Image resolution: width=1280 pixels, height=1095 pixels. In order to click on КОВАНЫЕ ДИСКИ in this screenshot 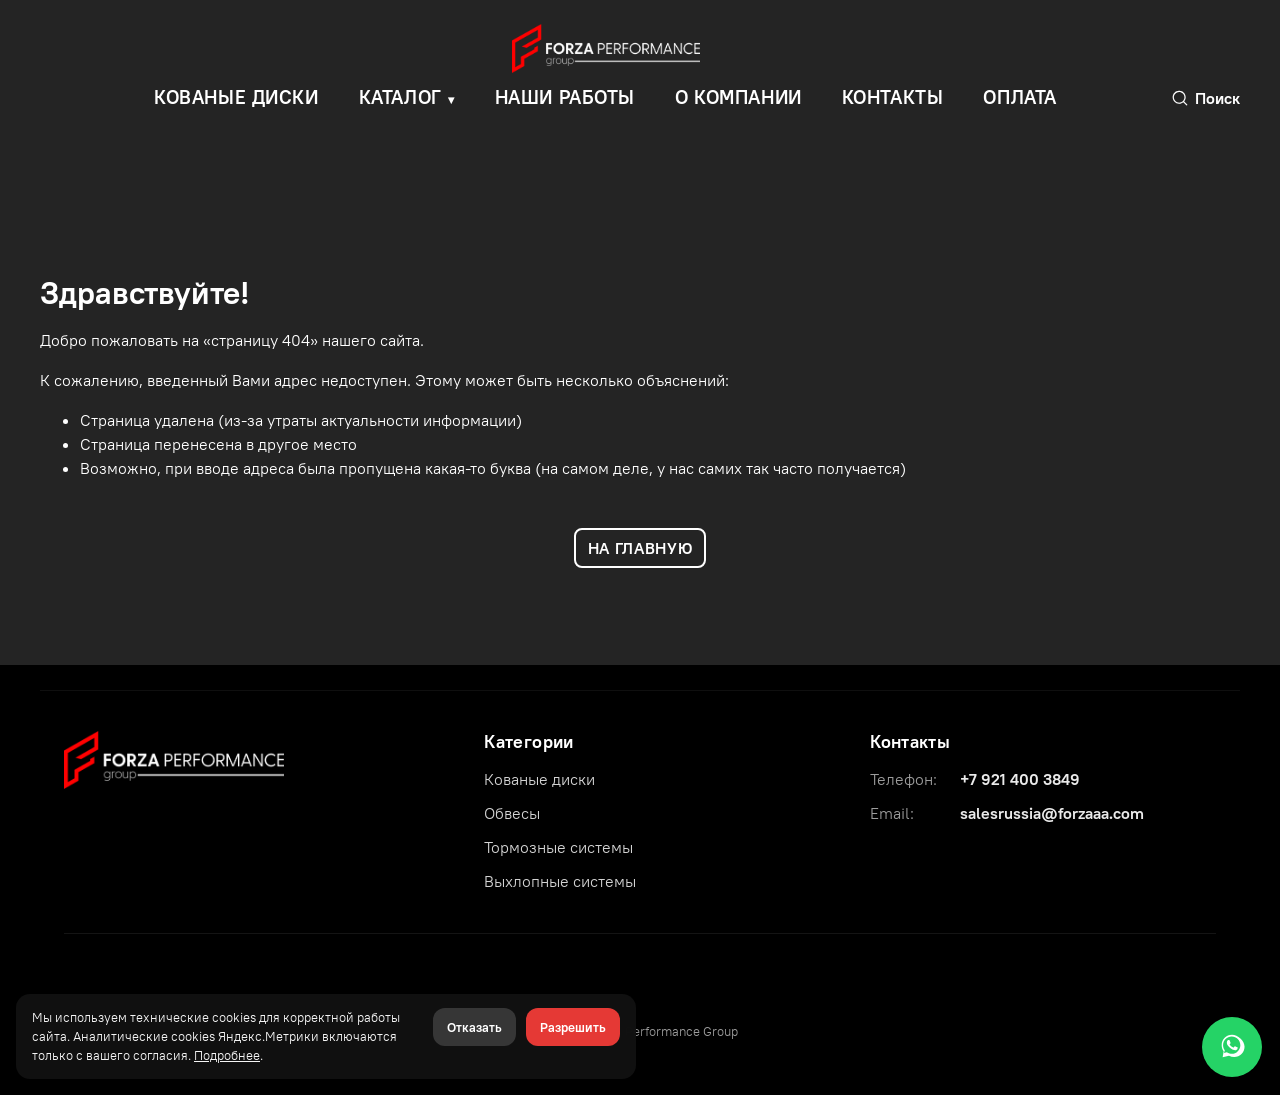, I will do `click(236, 97)`.